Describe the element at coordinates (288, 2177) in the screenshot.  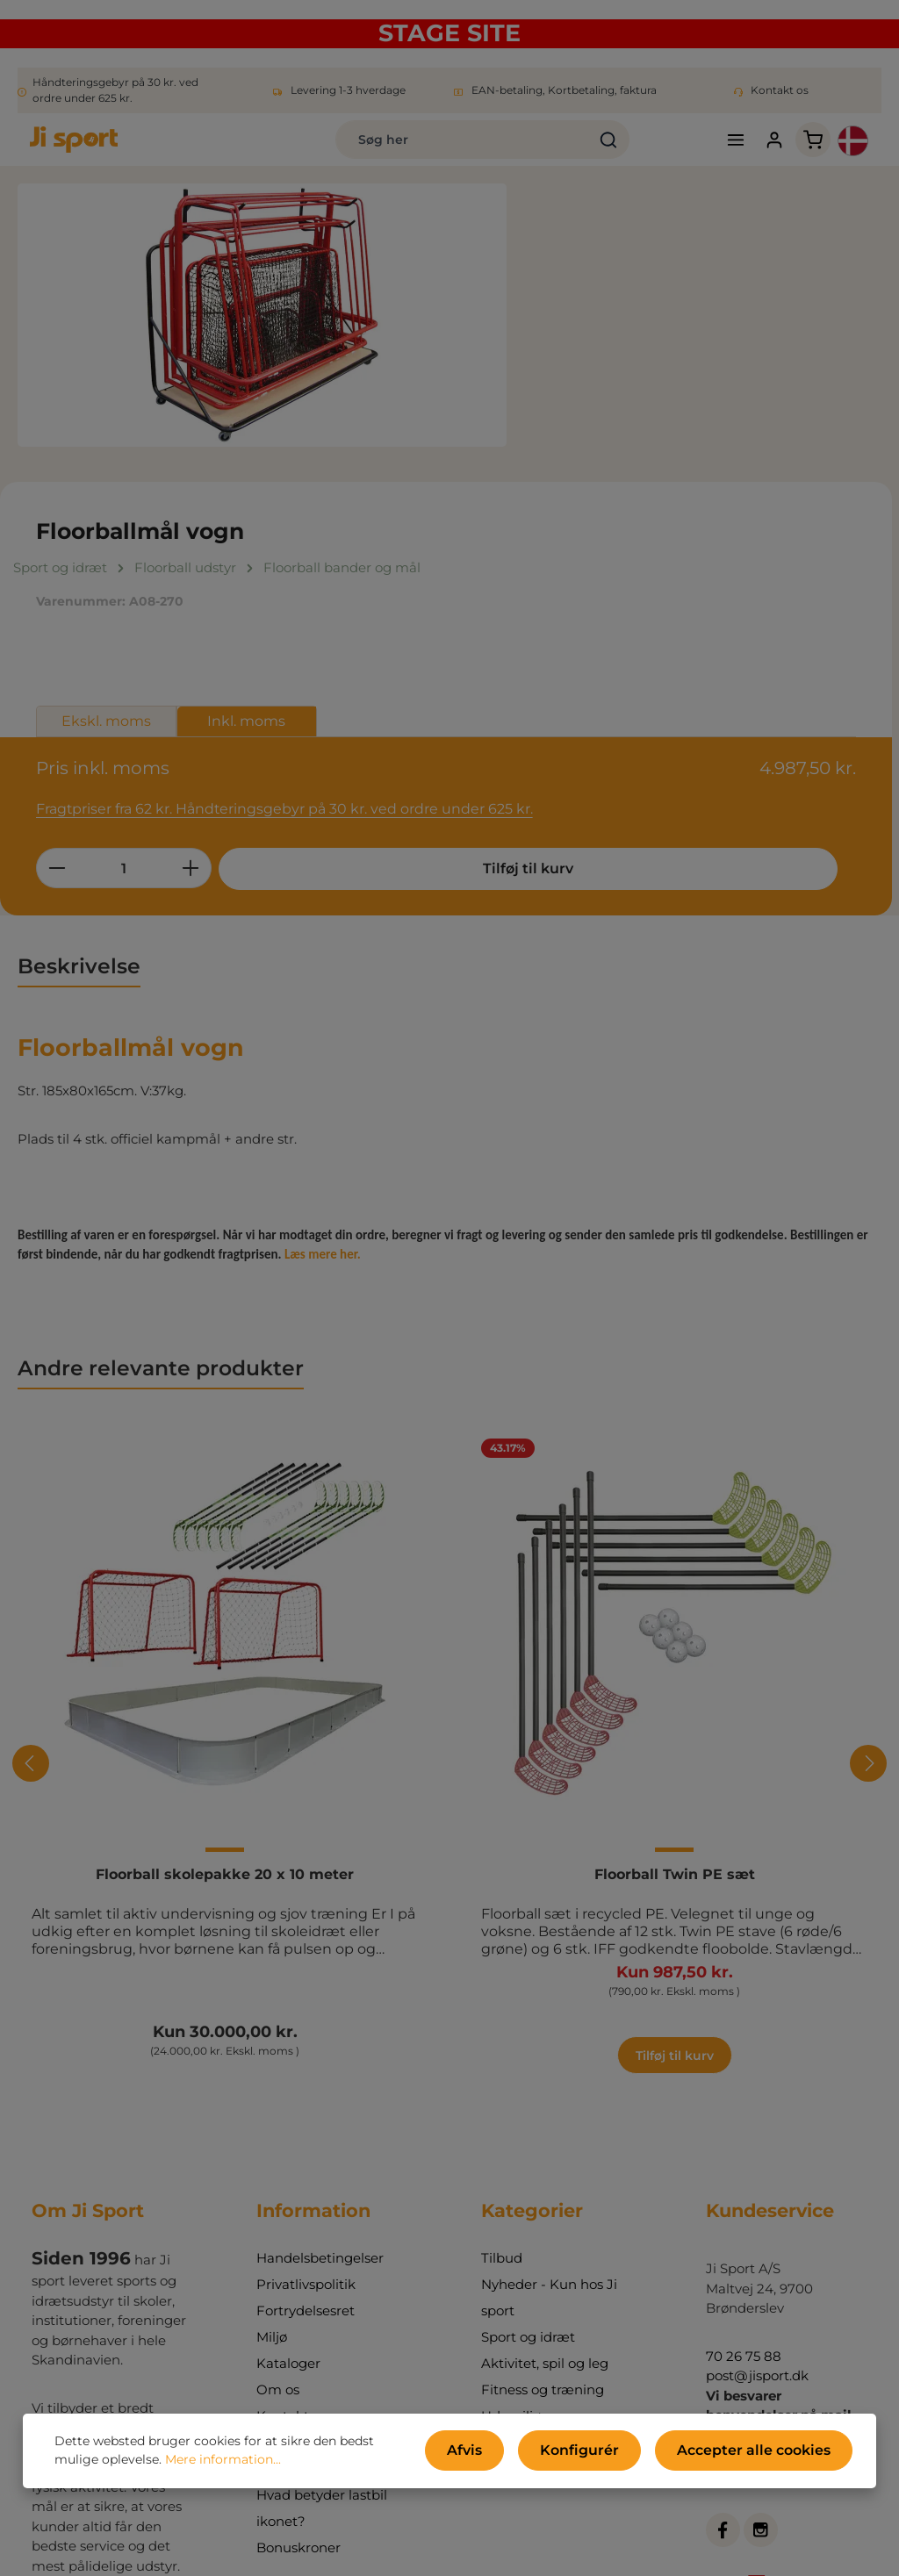
I see `Kataloger` at that location.